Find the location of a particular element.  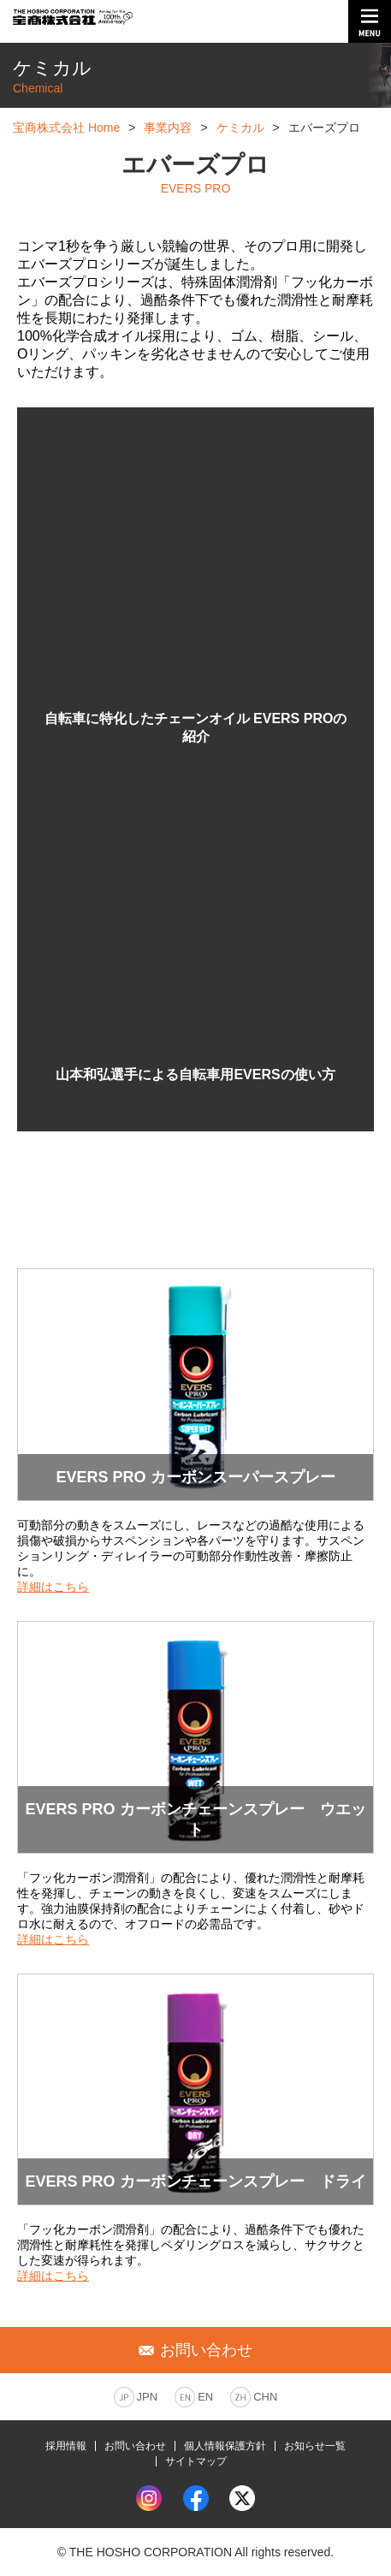

お問い合わせ is located at coordinates (135, 2446).